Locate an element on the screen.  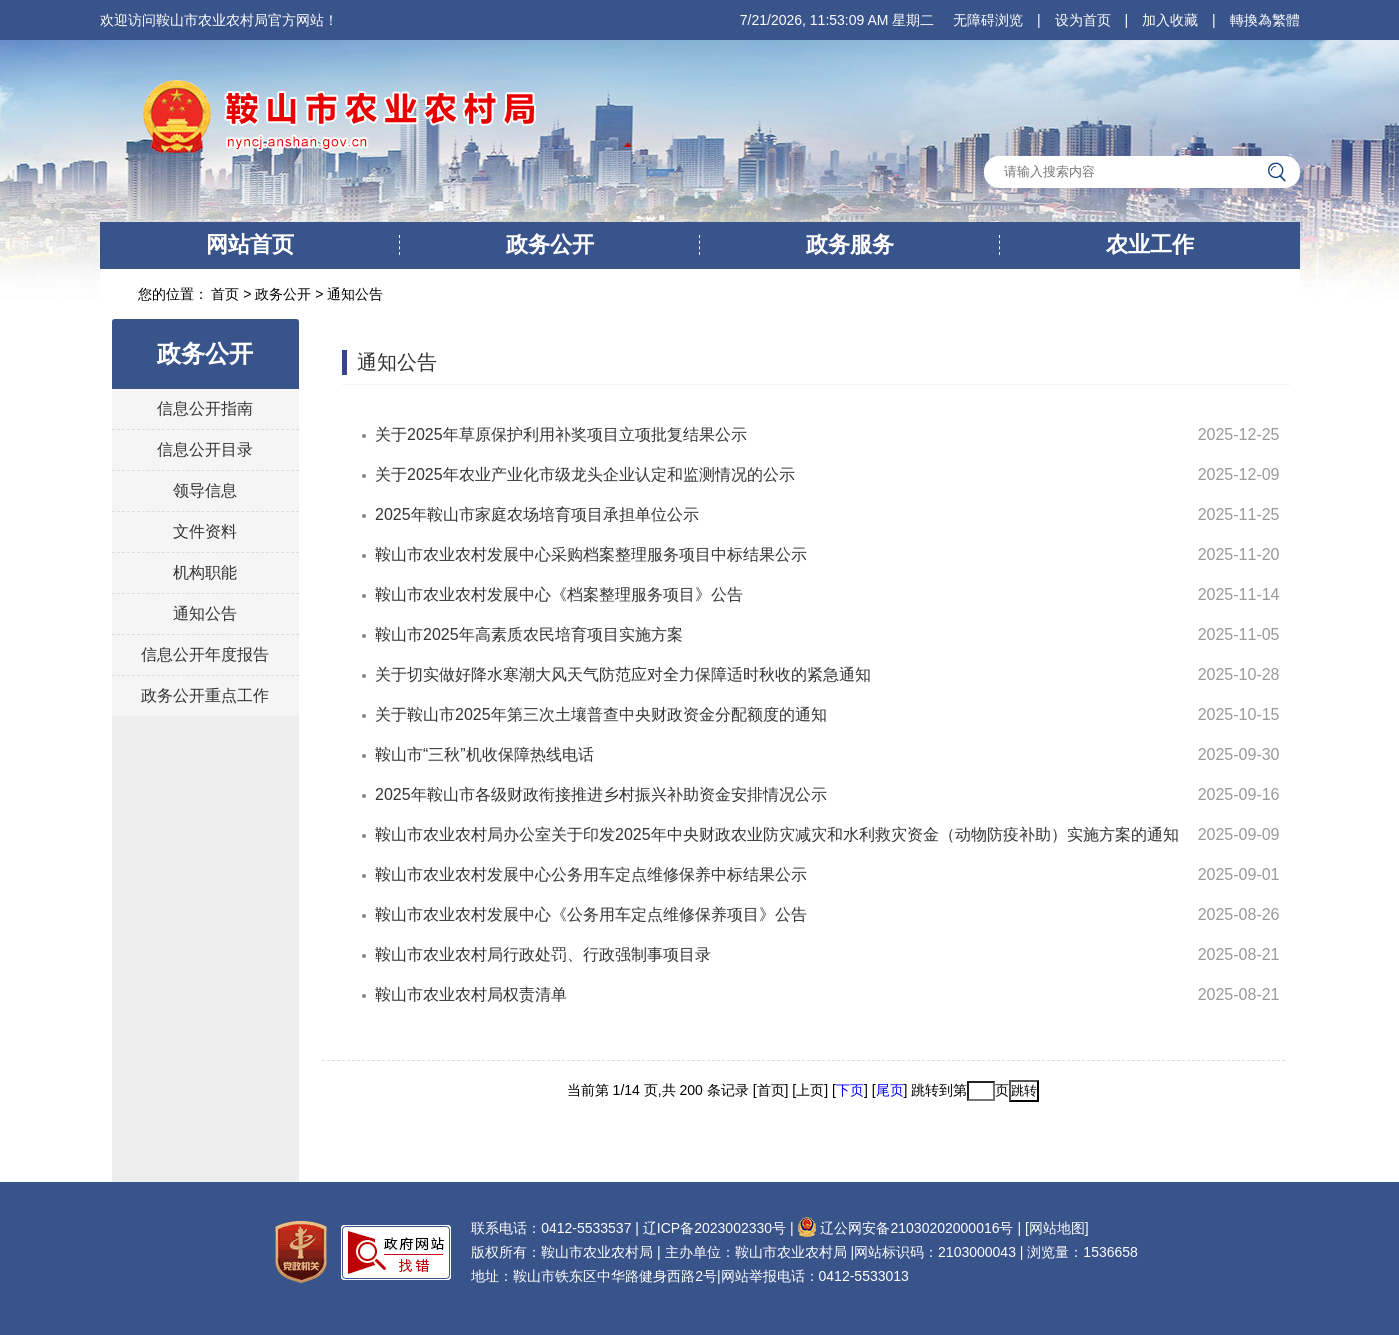
机构职能 is located at coordinates (205, 572).